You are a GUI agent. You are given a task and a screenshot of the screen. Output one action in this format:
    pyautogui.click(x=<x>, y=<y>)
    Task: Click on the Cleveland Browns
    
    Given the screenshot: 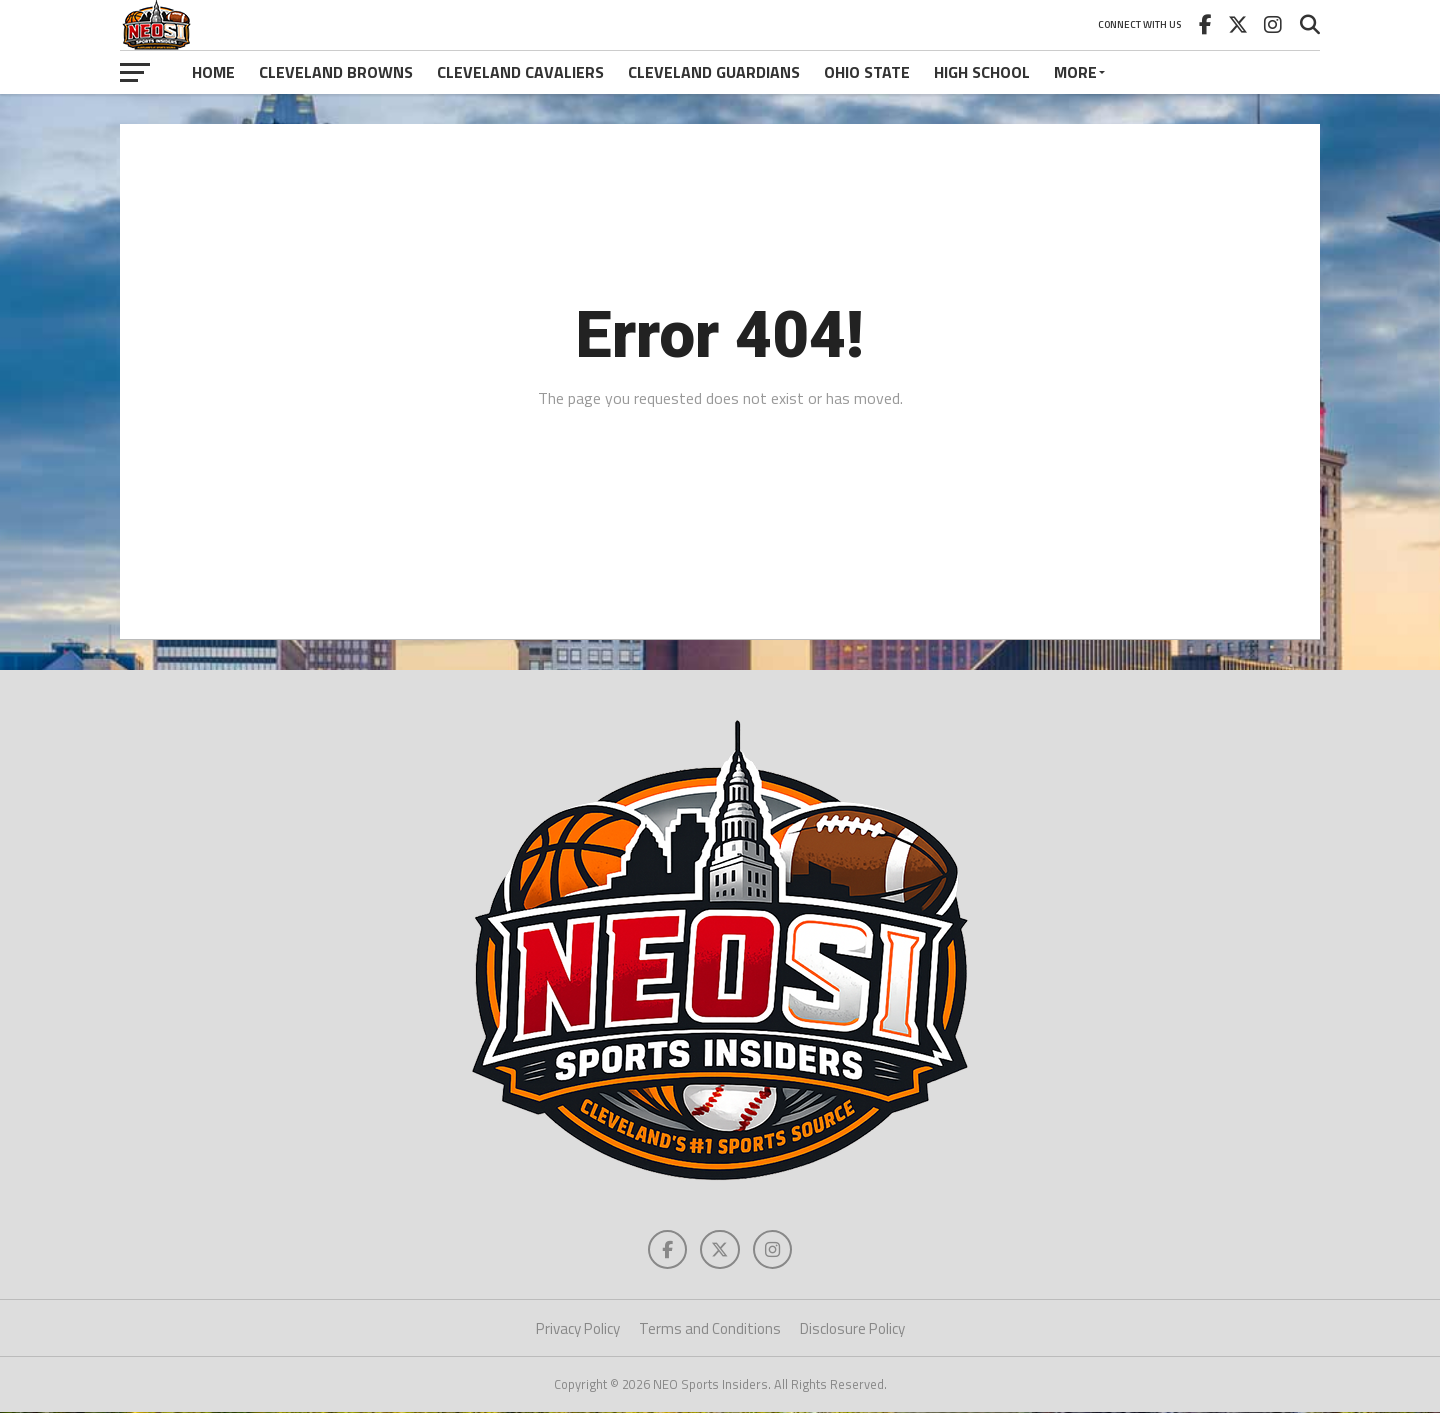 What is the action you would take?
    pyautogui.click(x=336, y=72)
    